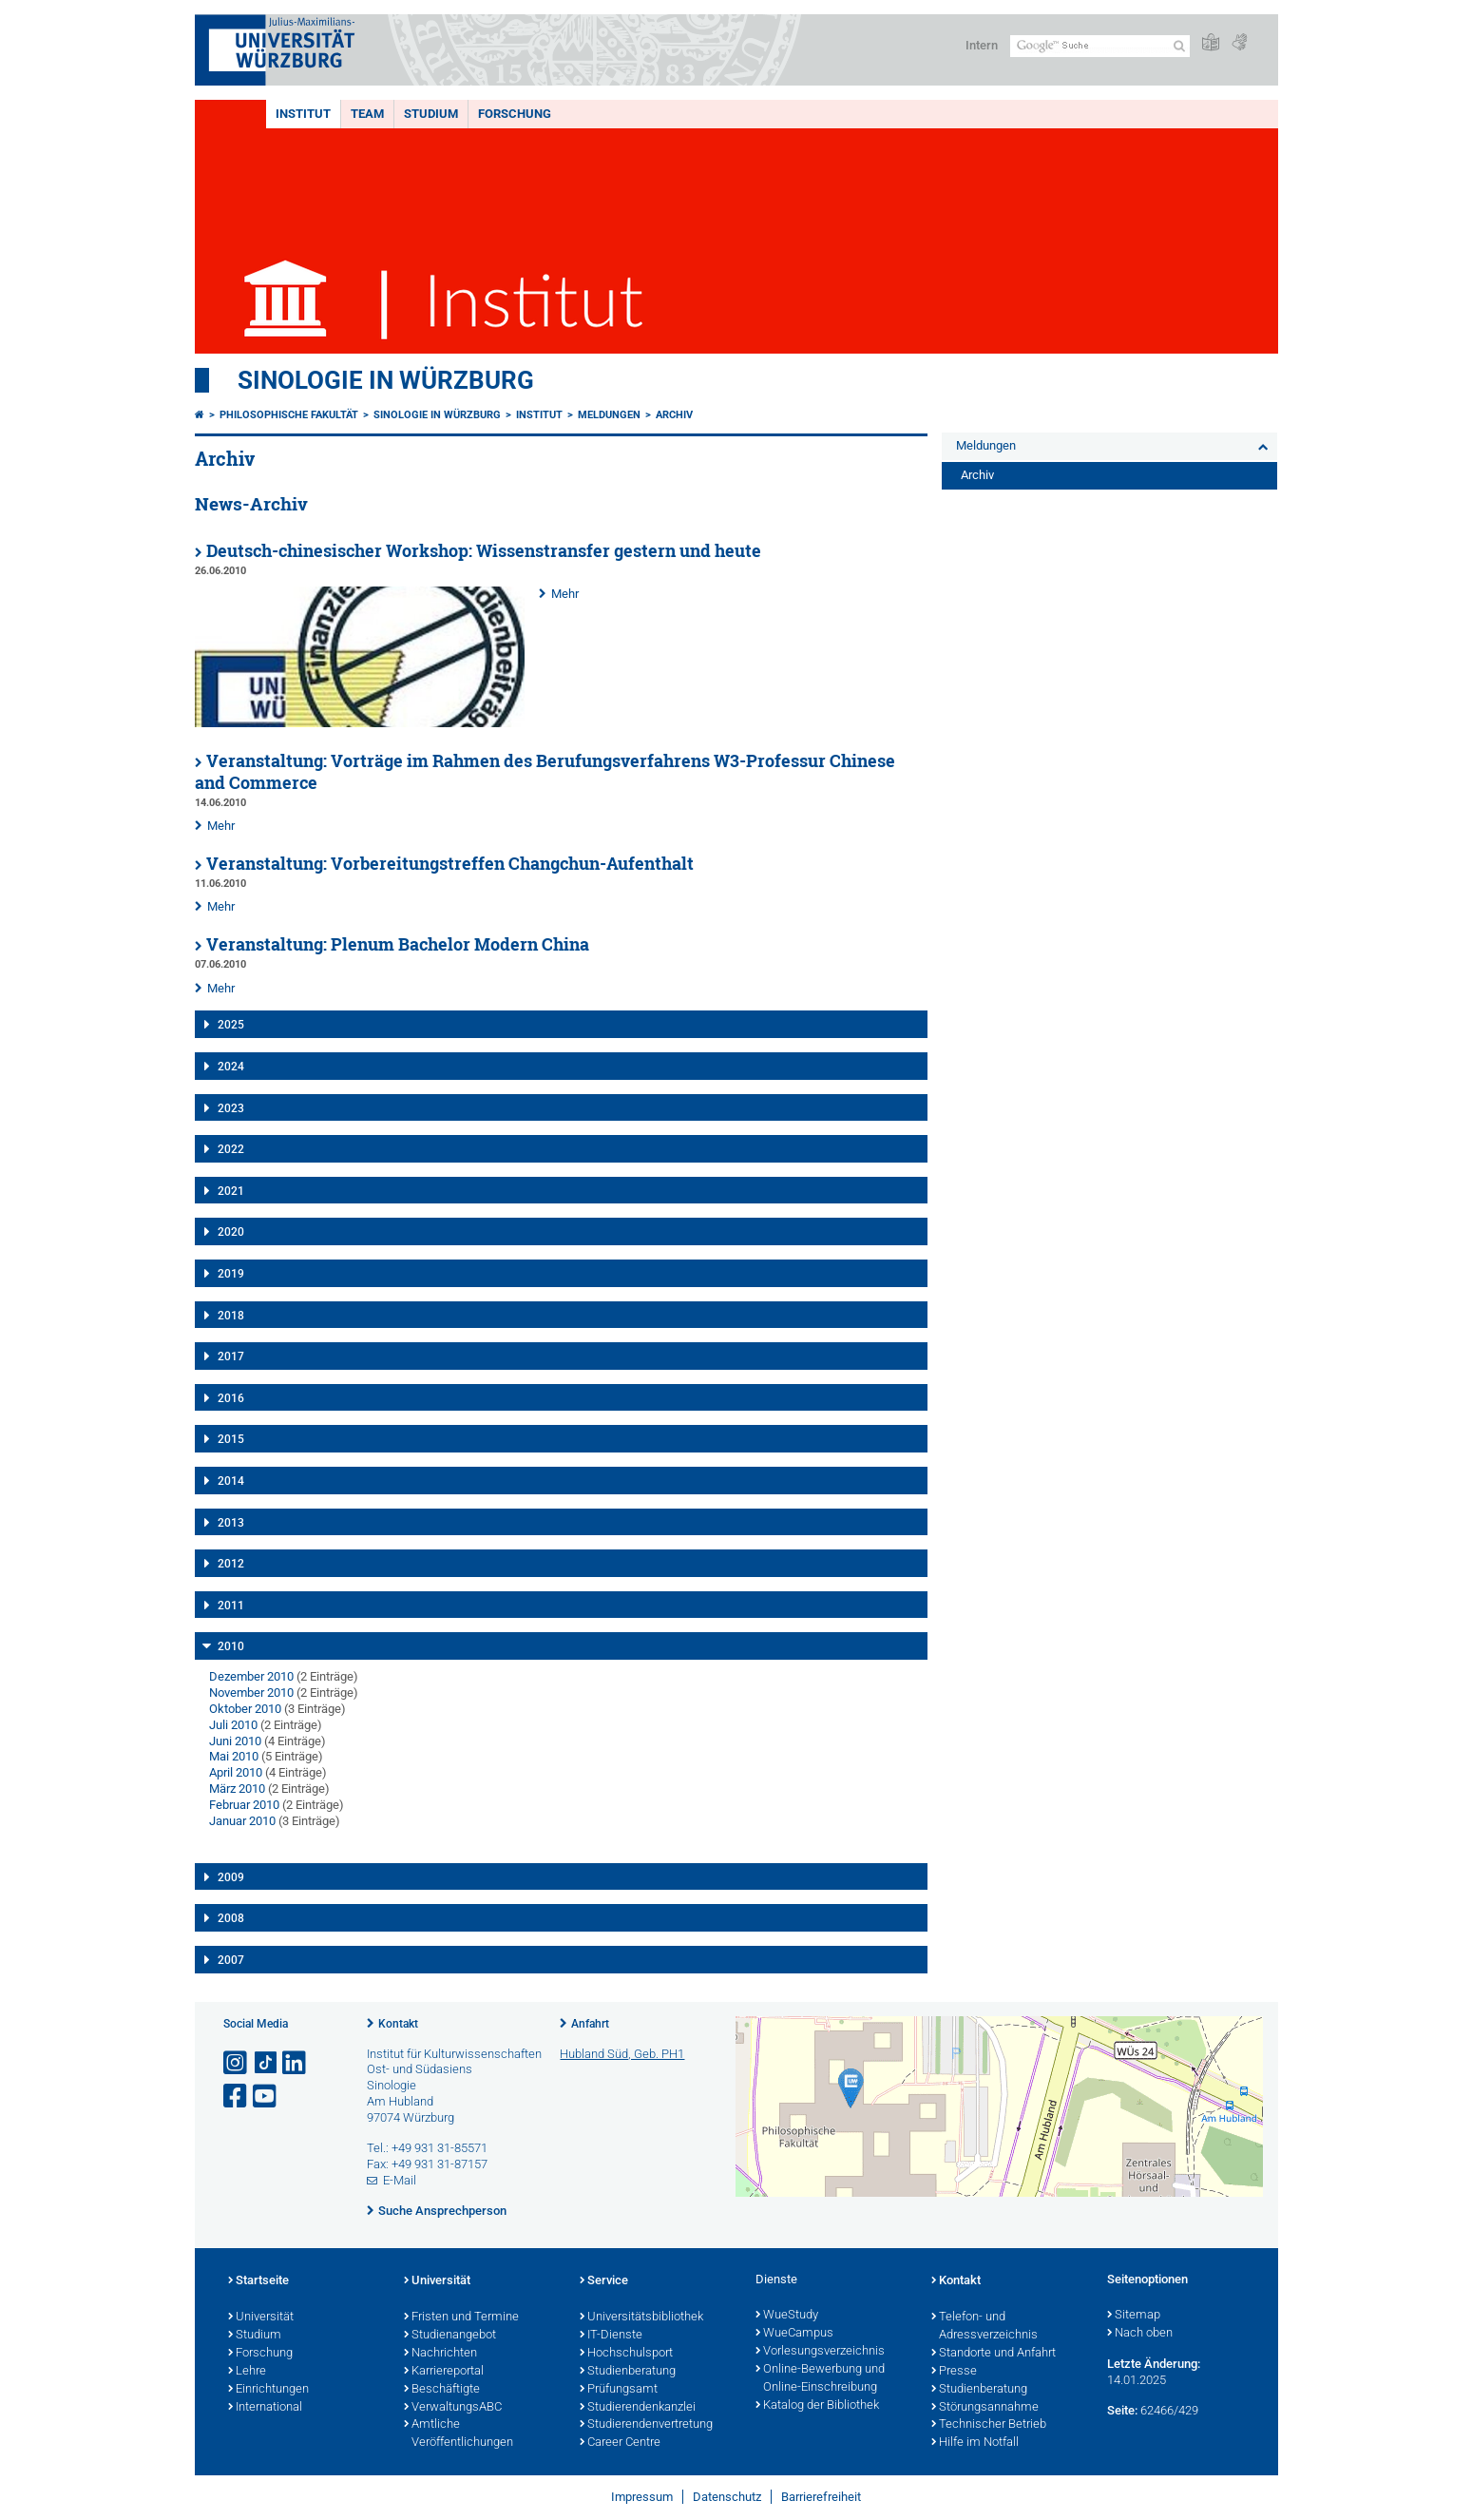 The image size is (1472, 2520). I want to click on WueCampus, so click(794, 2333).